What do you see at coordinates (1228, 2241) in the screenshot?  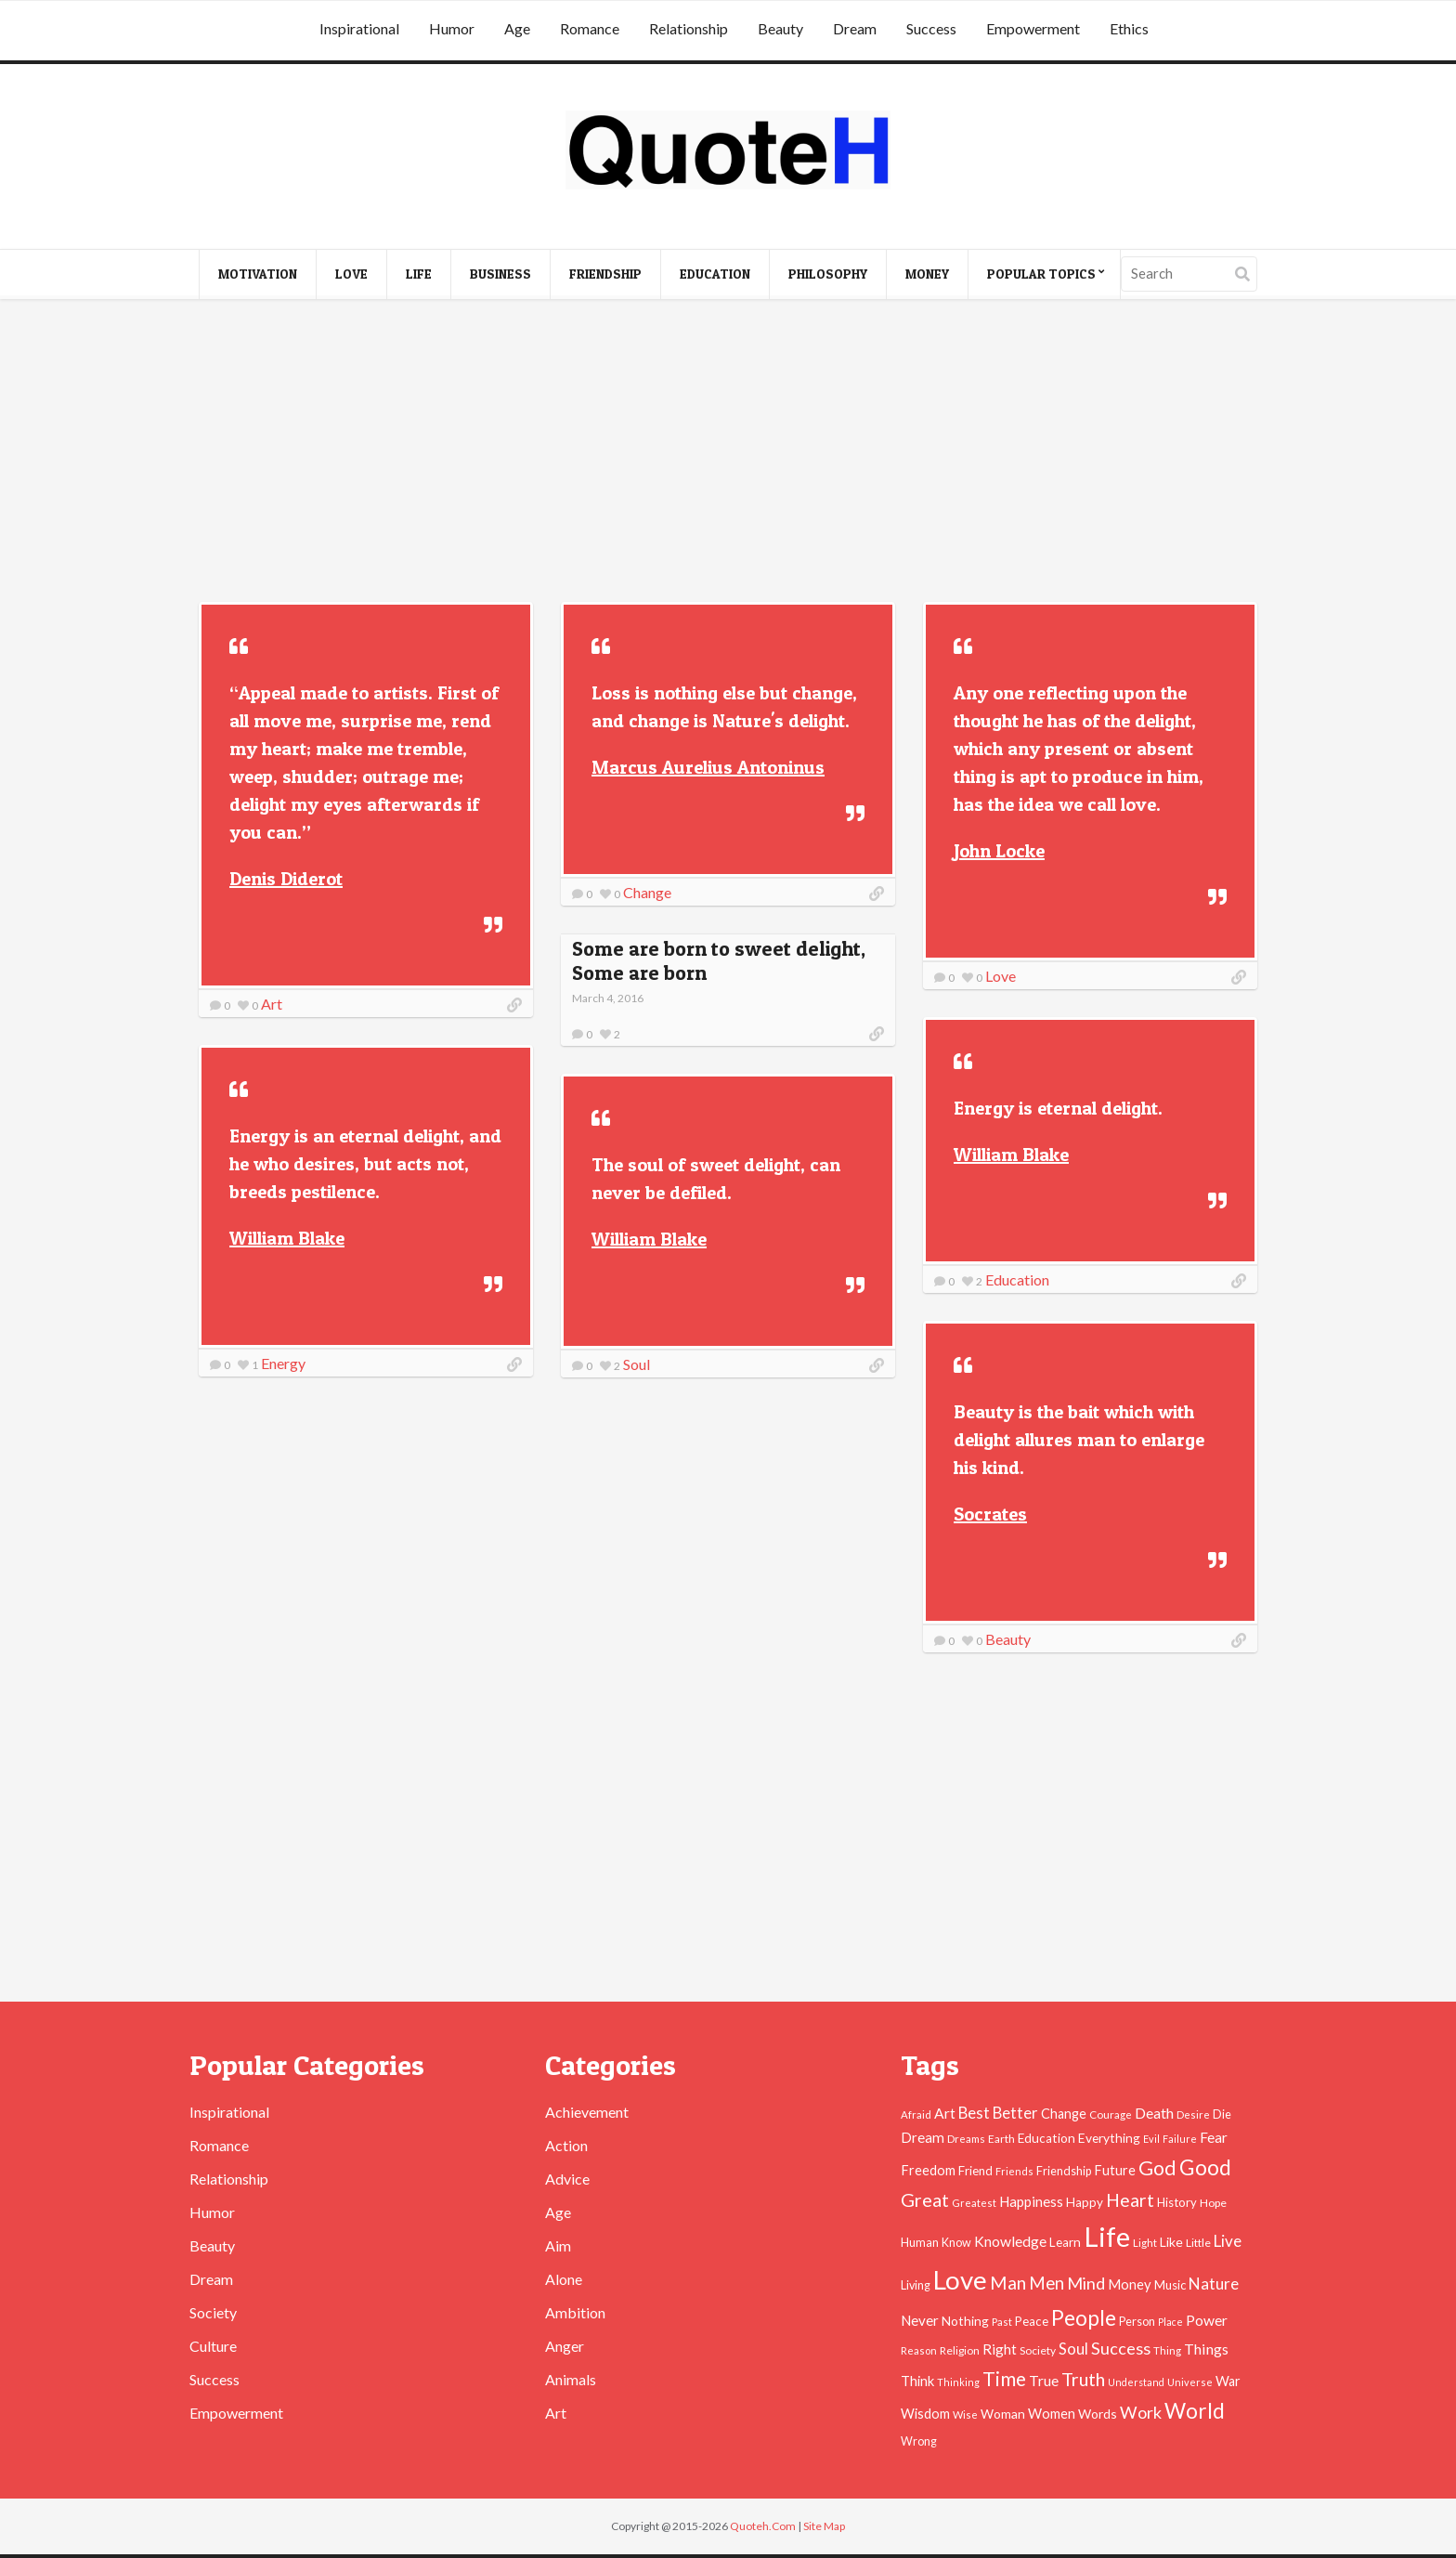 I see `Live [Live (89 items)]` at bounding box center [1228, 2241].